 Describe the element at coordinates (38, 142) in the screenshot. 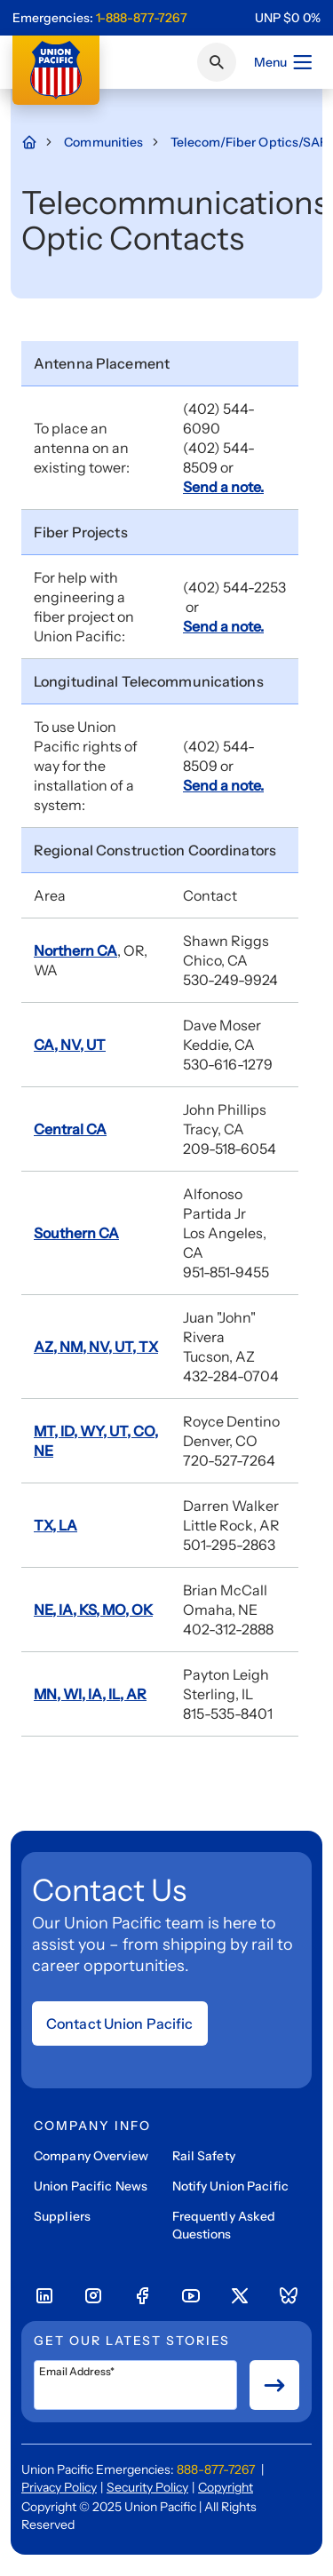

I see `[Home Page]` at that location.